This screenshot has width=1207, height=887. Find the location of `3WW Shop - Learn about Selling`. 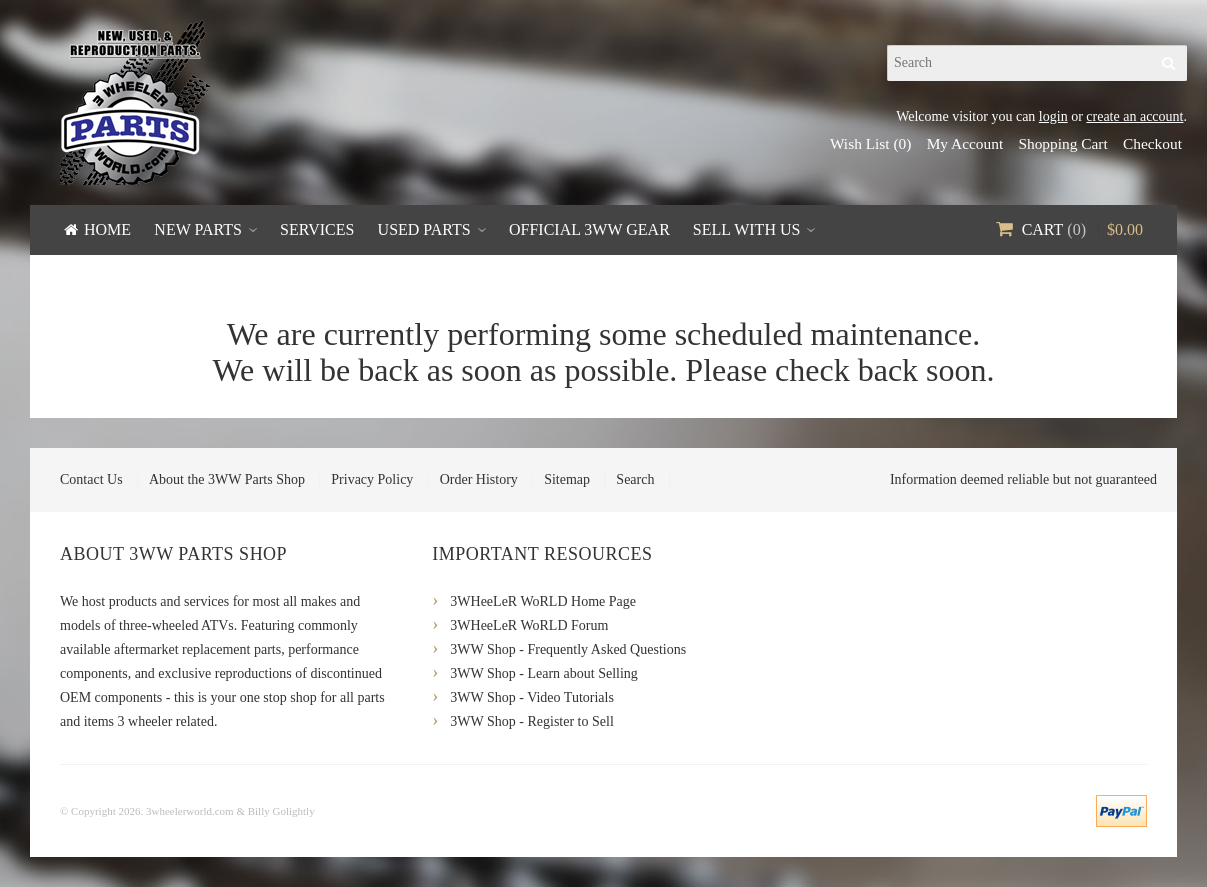

3WW Shop - Learn about Selling is located at coordinates (544, 673).